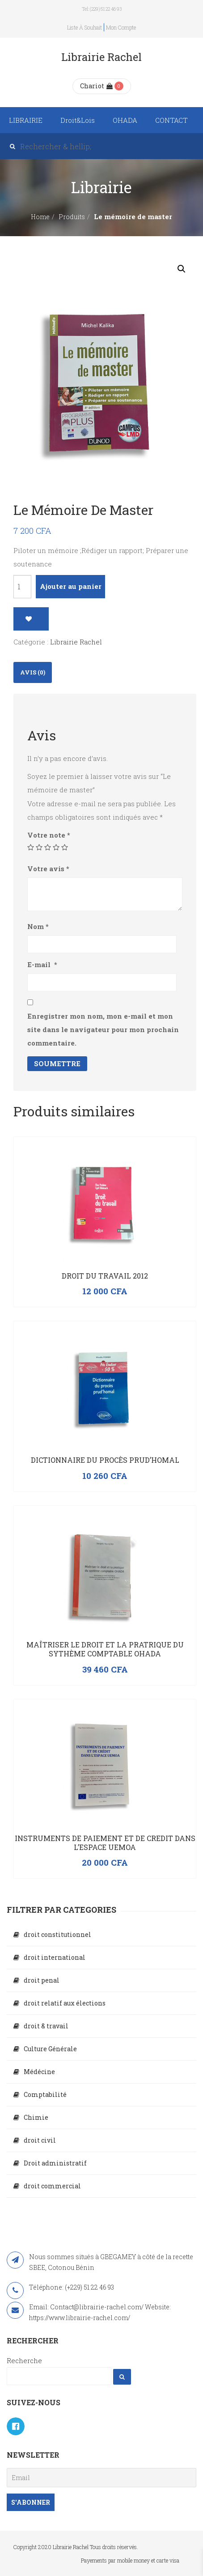 This screenshot has width=203, height=2576. I want to click on Maîtriser le droit et la pratrique du sythème comptable OHADA, so click(105, 1649).